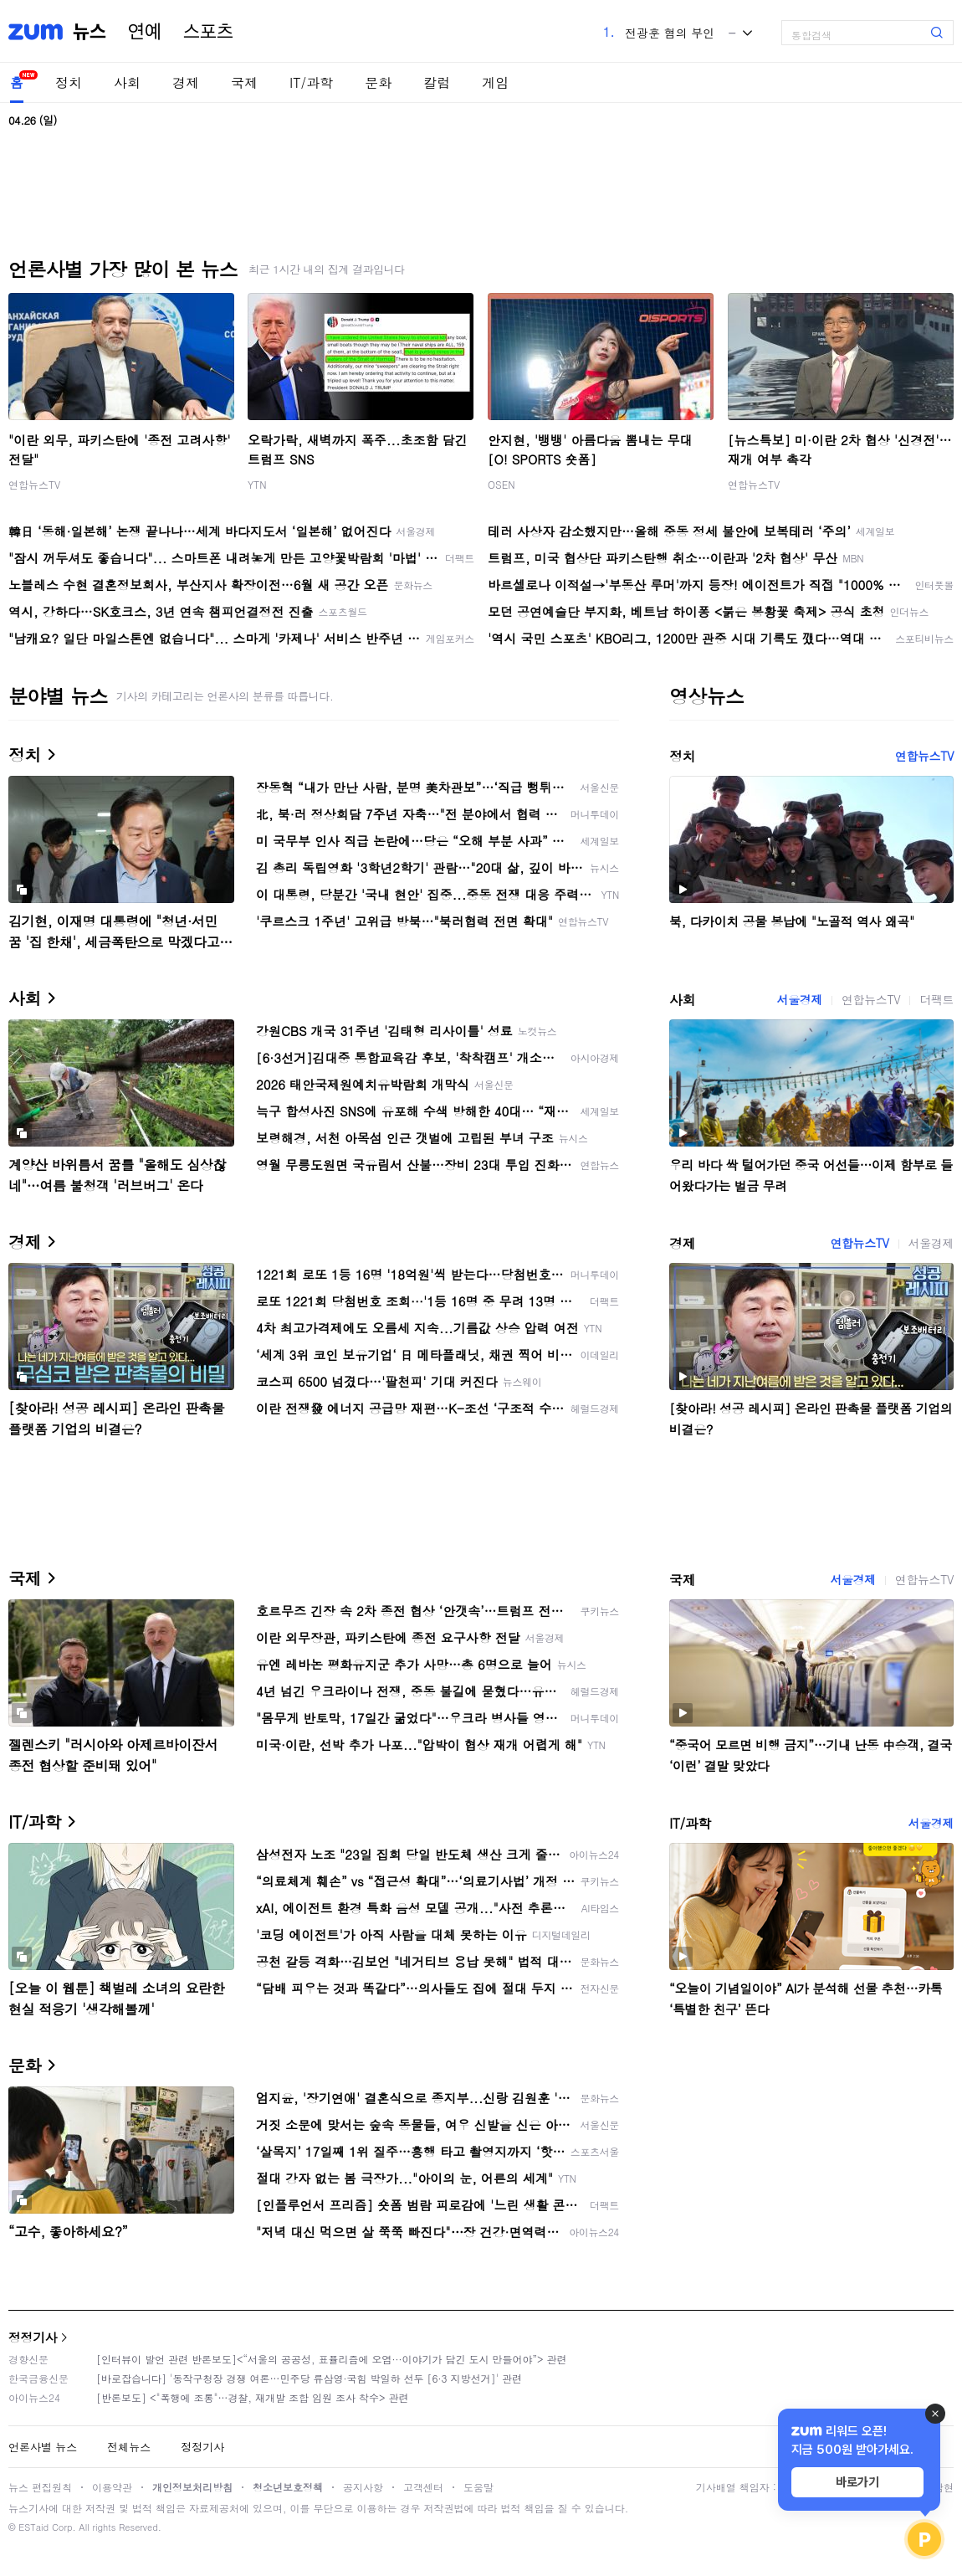  Describe the element at coordinates (495, 82) in the screenshot. I see `게임` at that location.